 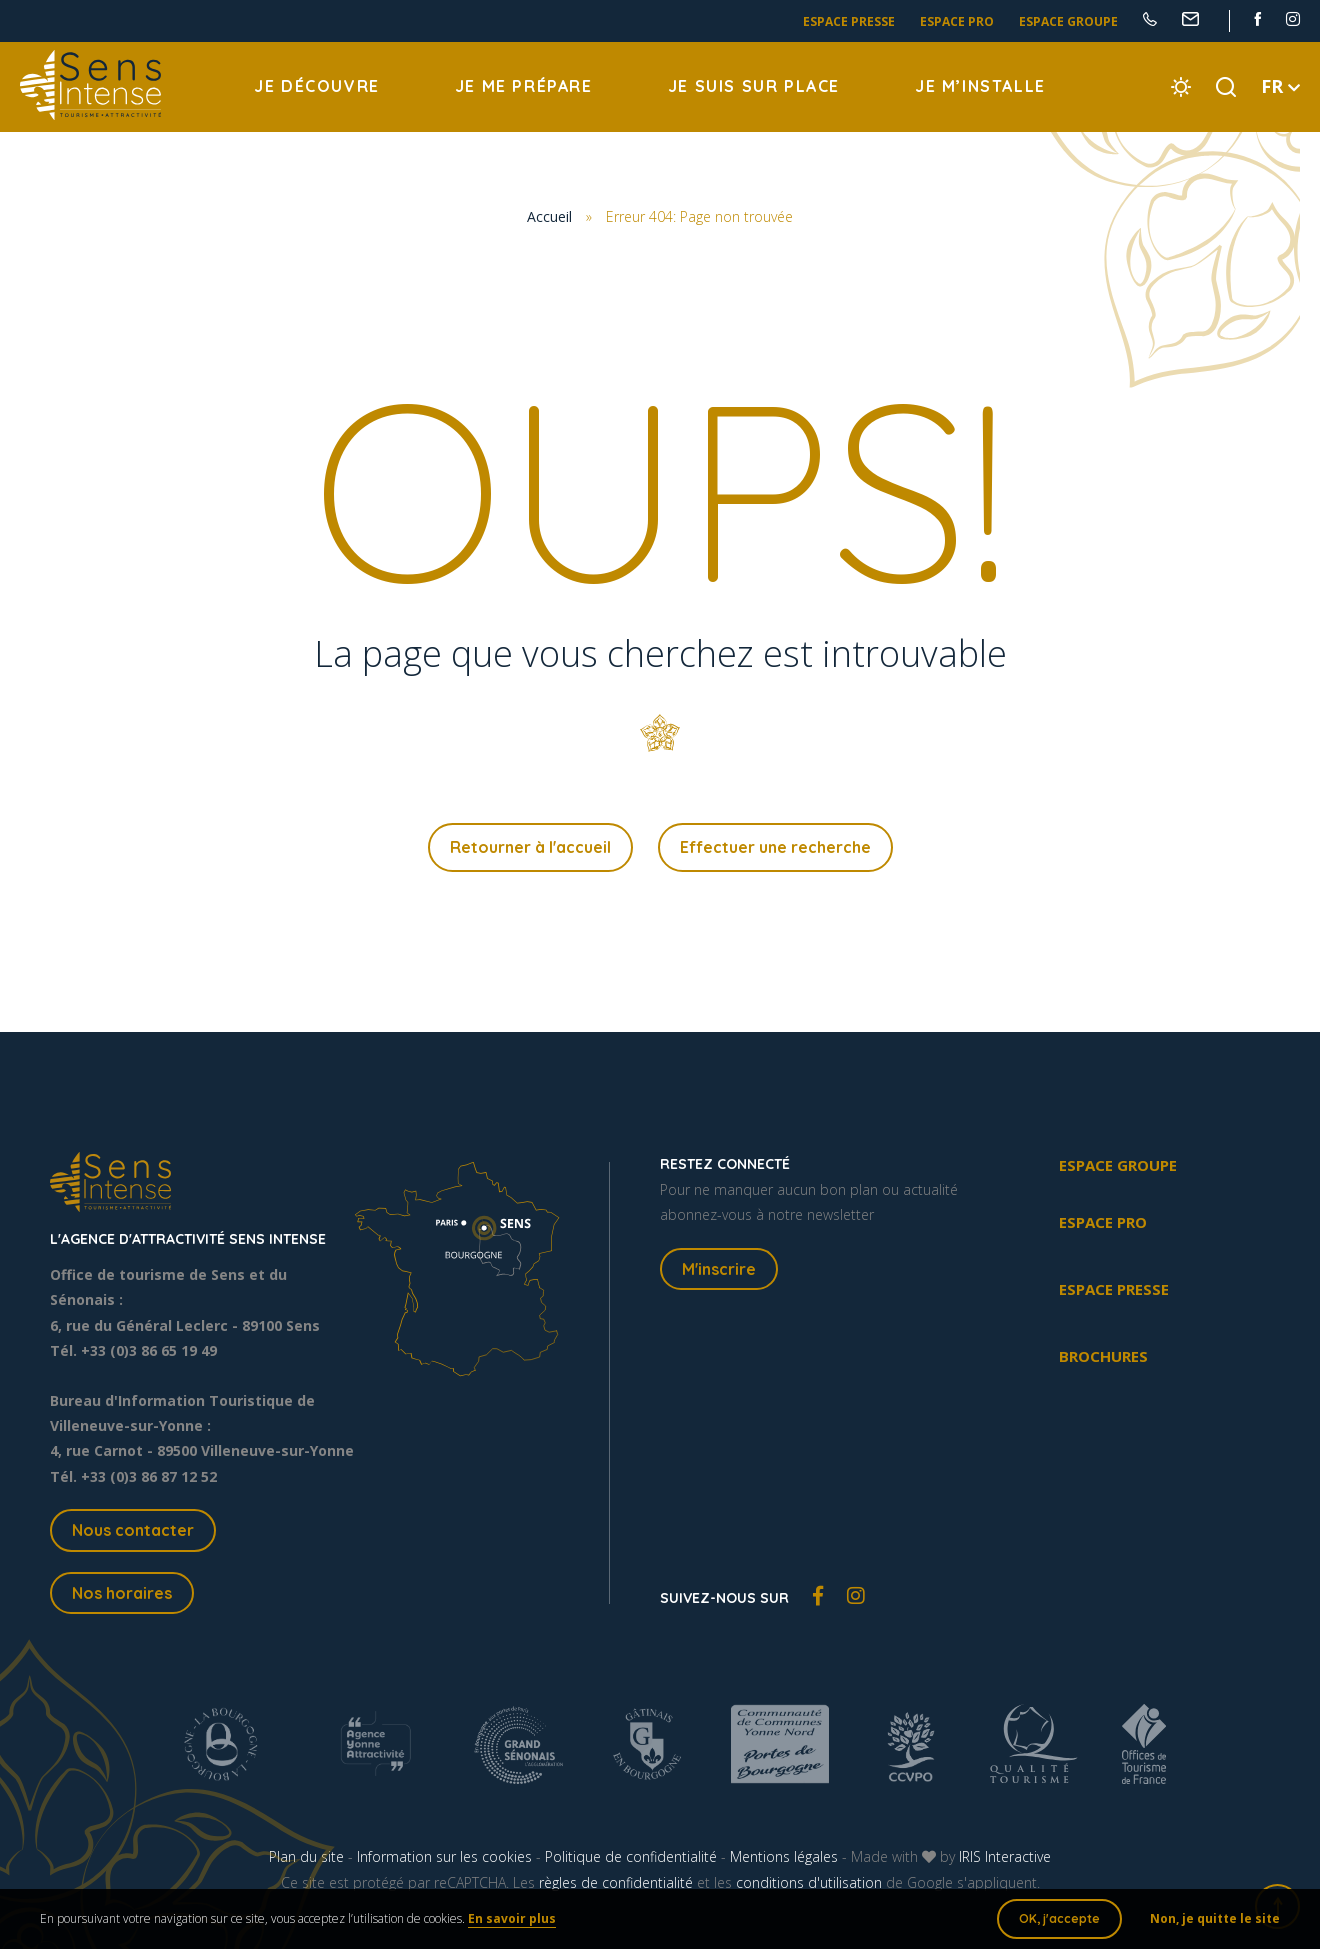 What do you see at coordinates (549, 216) in the screenshot?
I see `Accueil` at bounding box center [549, 216].